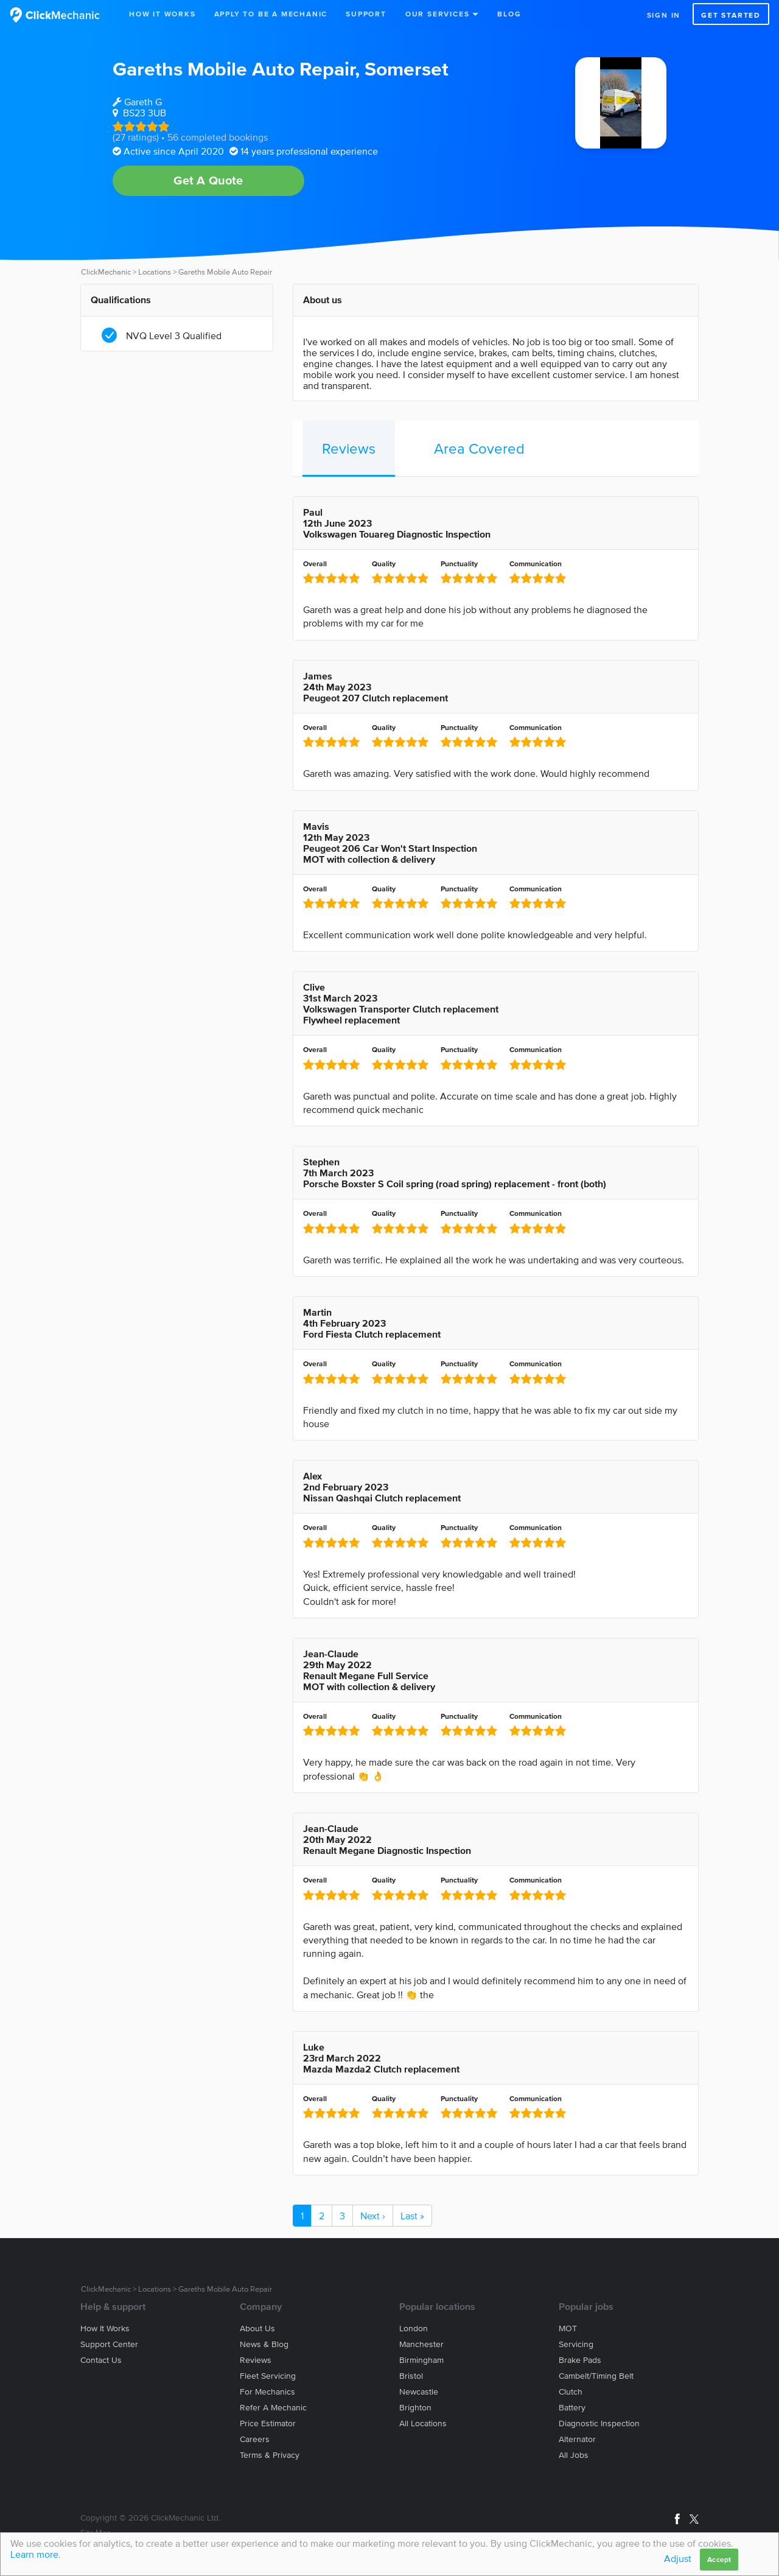 The height and width of the screenshot is (2576, 779). I want to click on Reviews, so click(349, 448).